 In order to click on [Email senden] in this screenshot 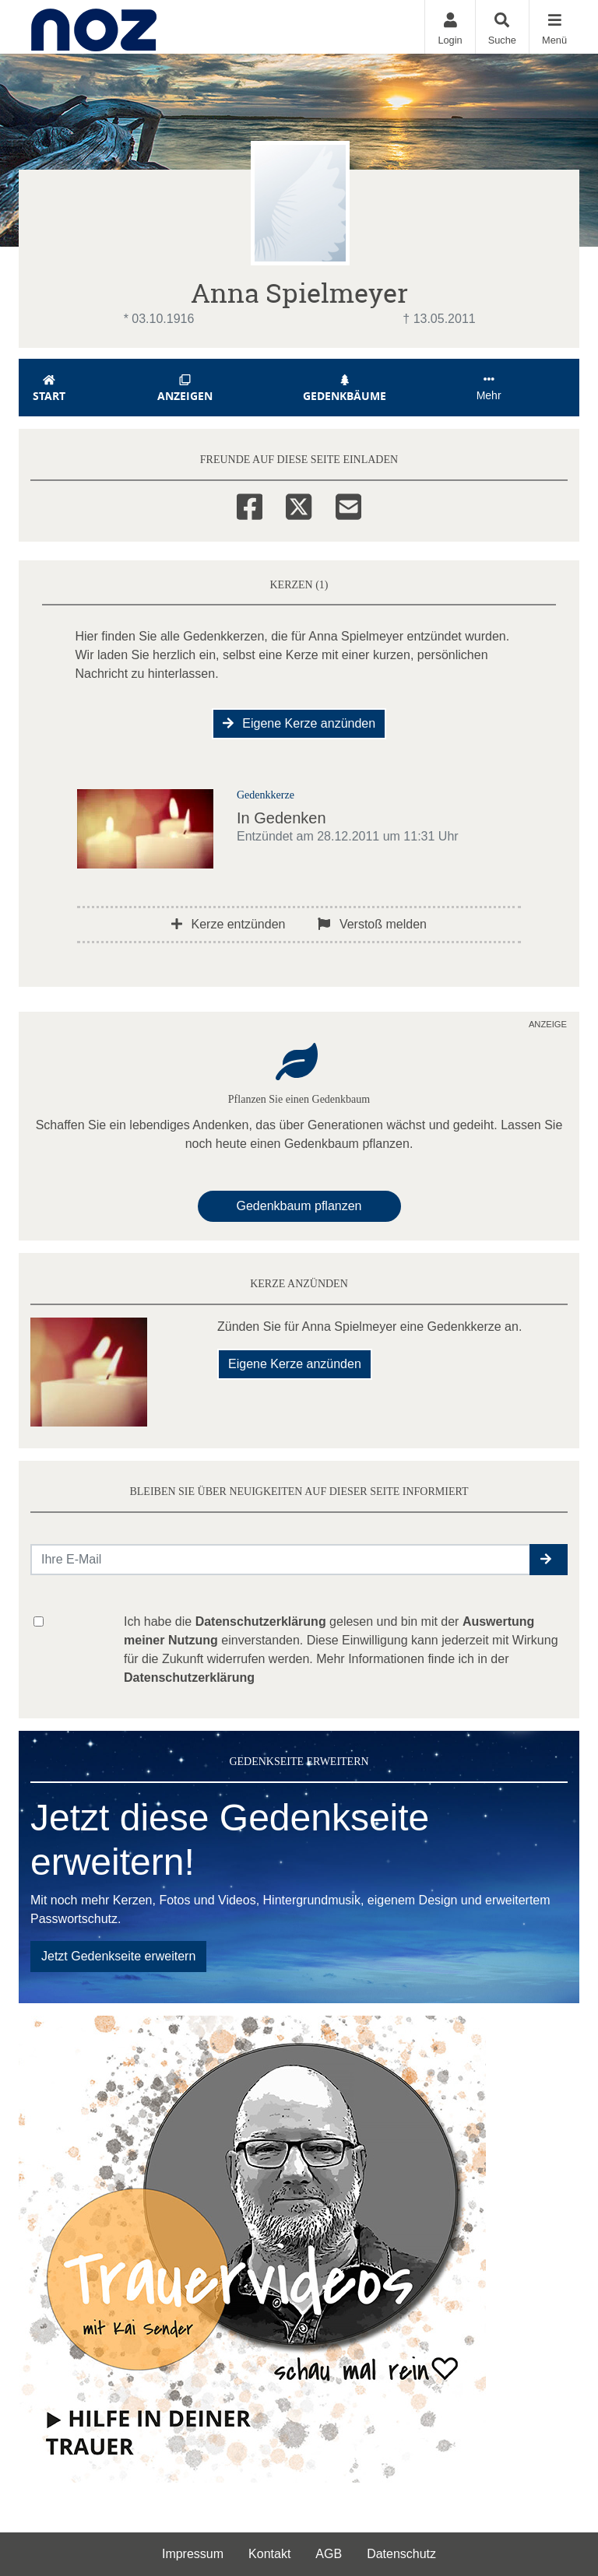, I will do `click(280, 1559)`.